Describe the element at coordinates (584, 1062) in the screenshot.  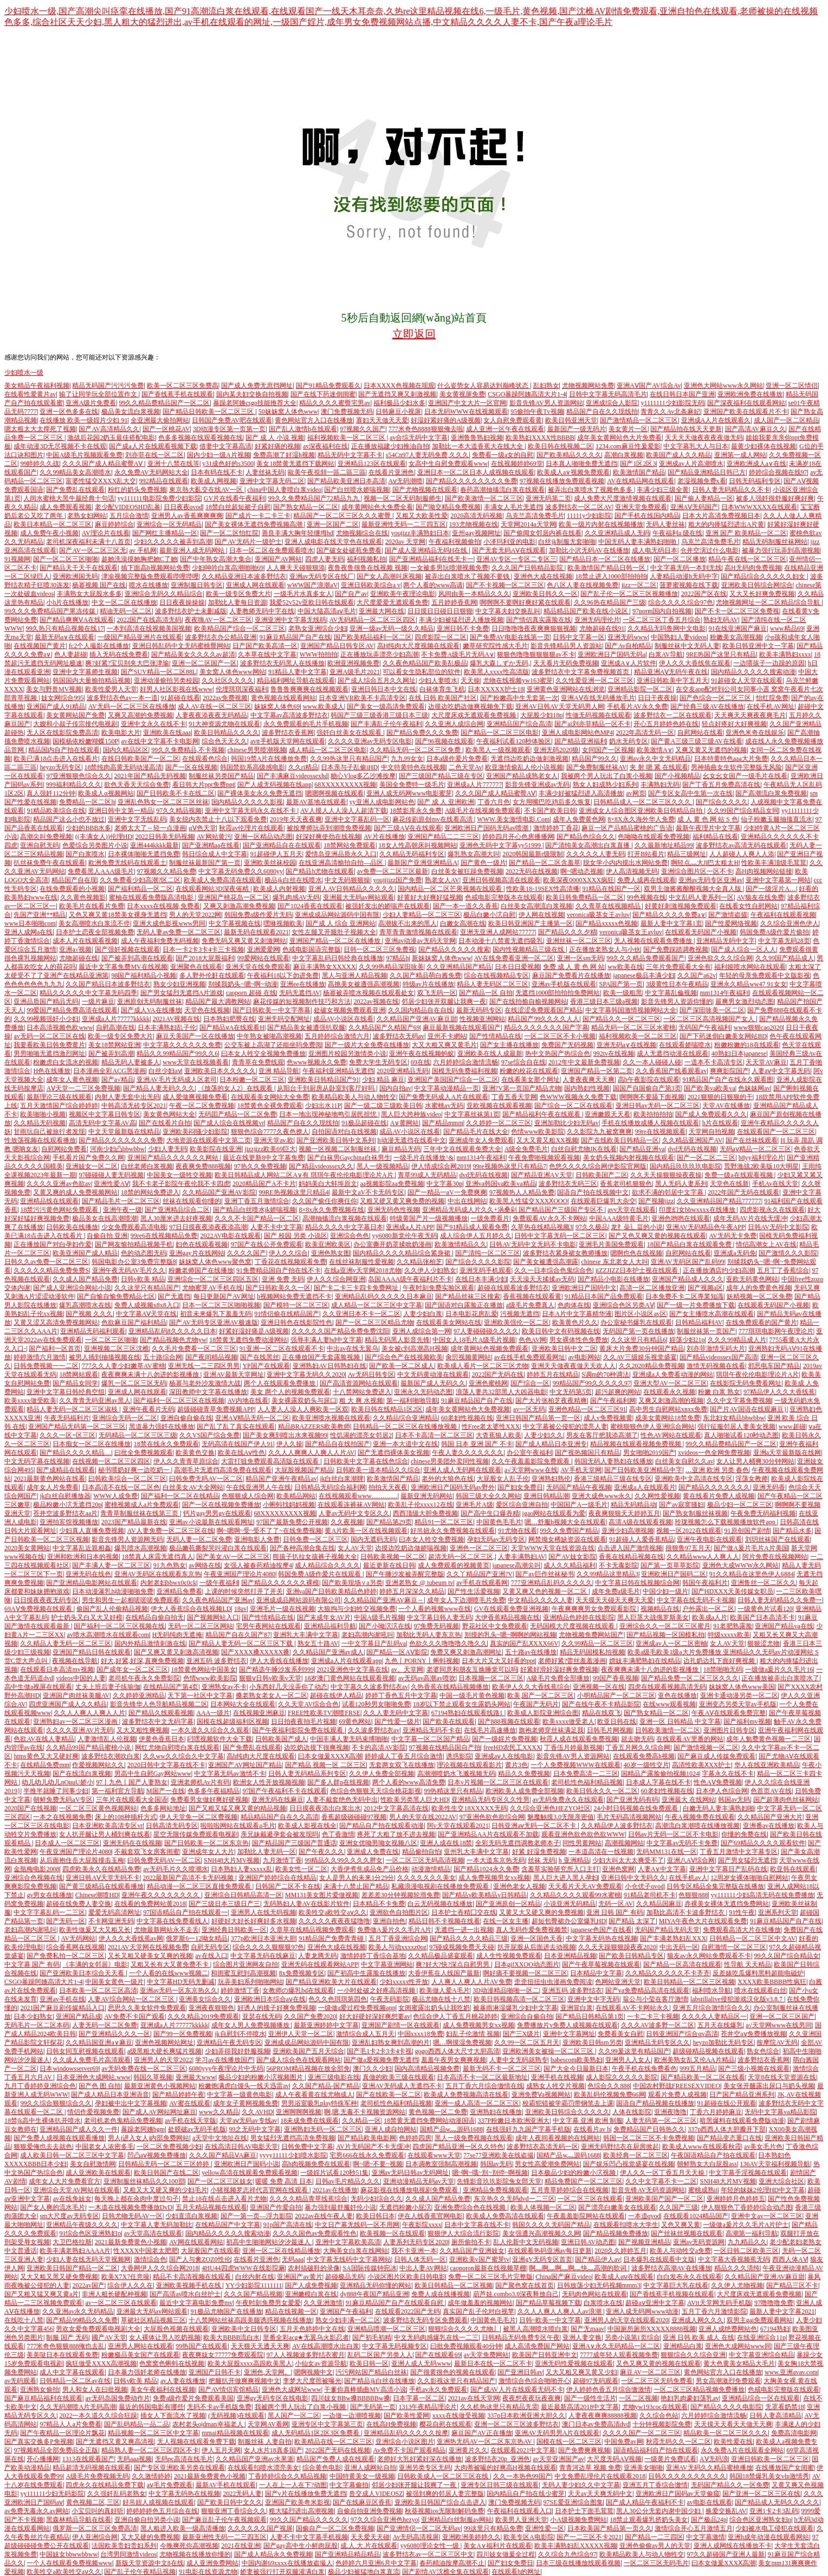
I see `2012年中文最新免费视频` at that location.